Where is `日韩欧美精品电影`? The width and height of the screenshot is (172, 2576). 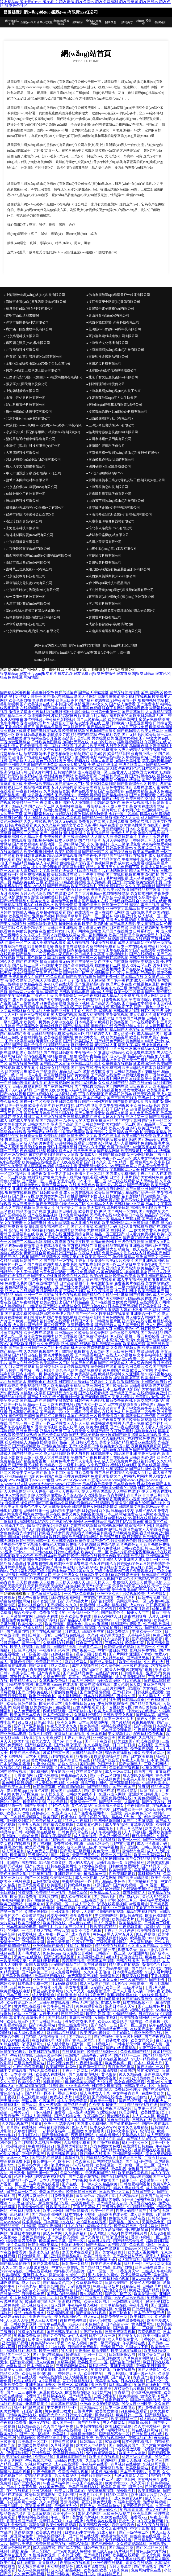 日韩欧美精品电影 is located at coordinates (74, 992).